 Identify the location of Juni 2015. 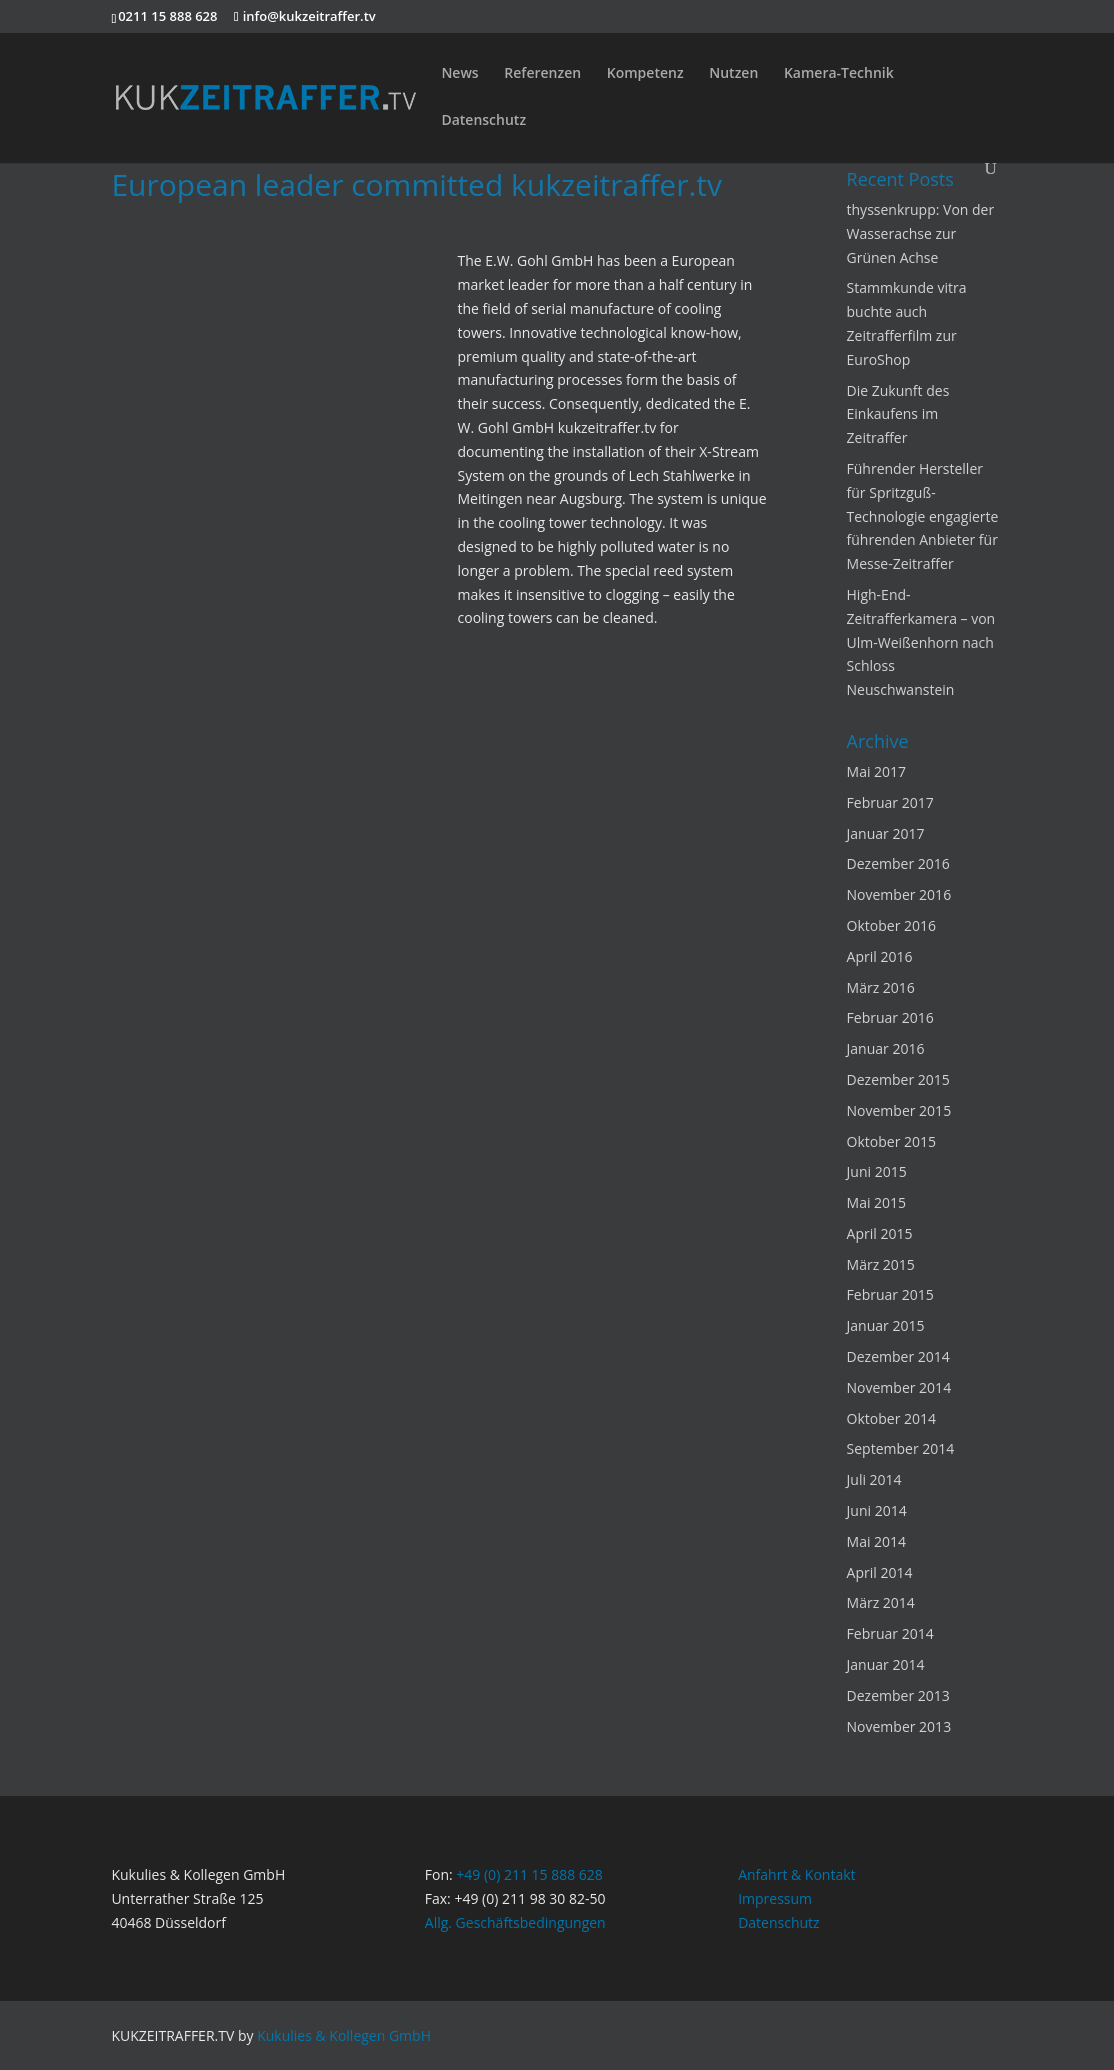
(877, 1171).